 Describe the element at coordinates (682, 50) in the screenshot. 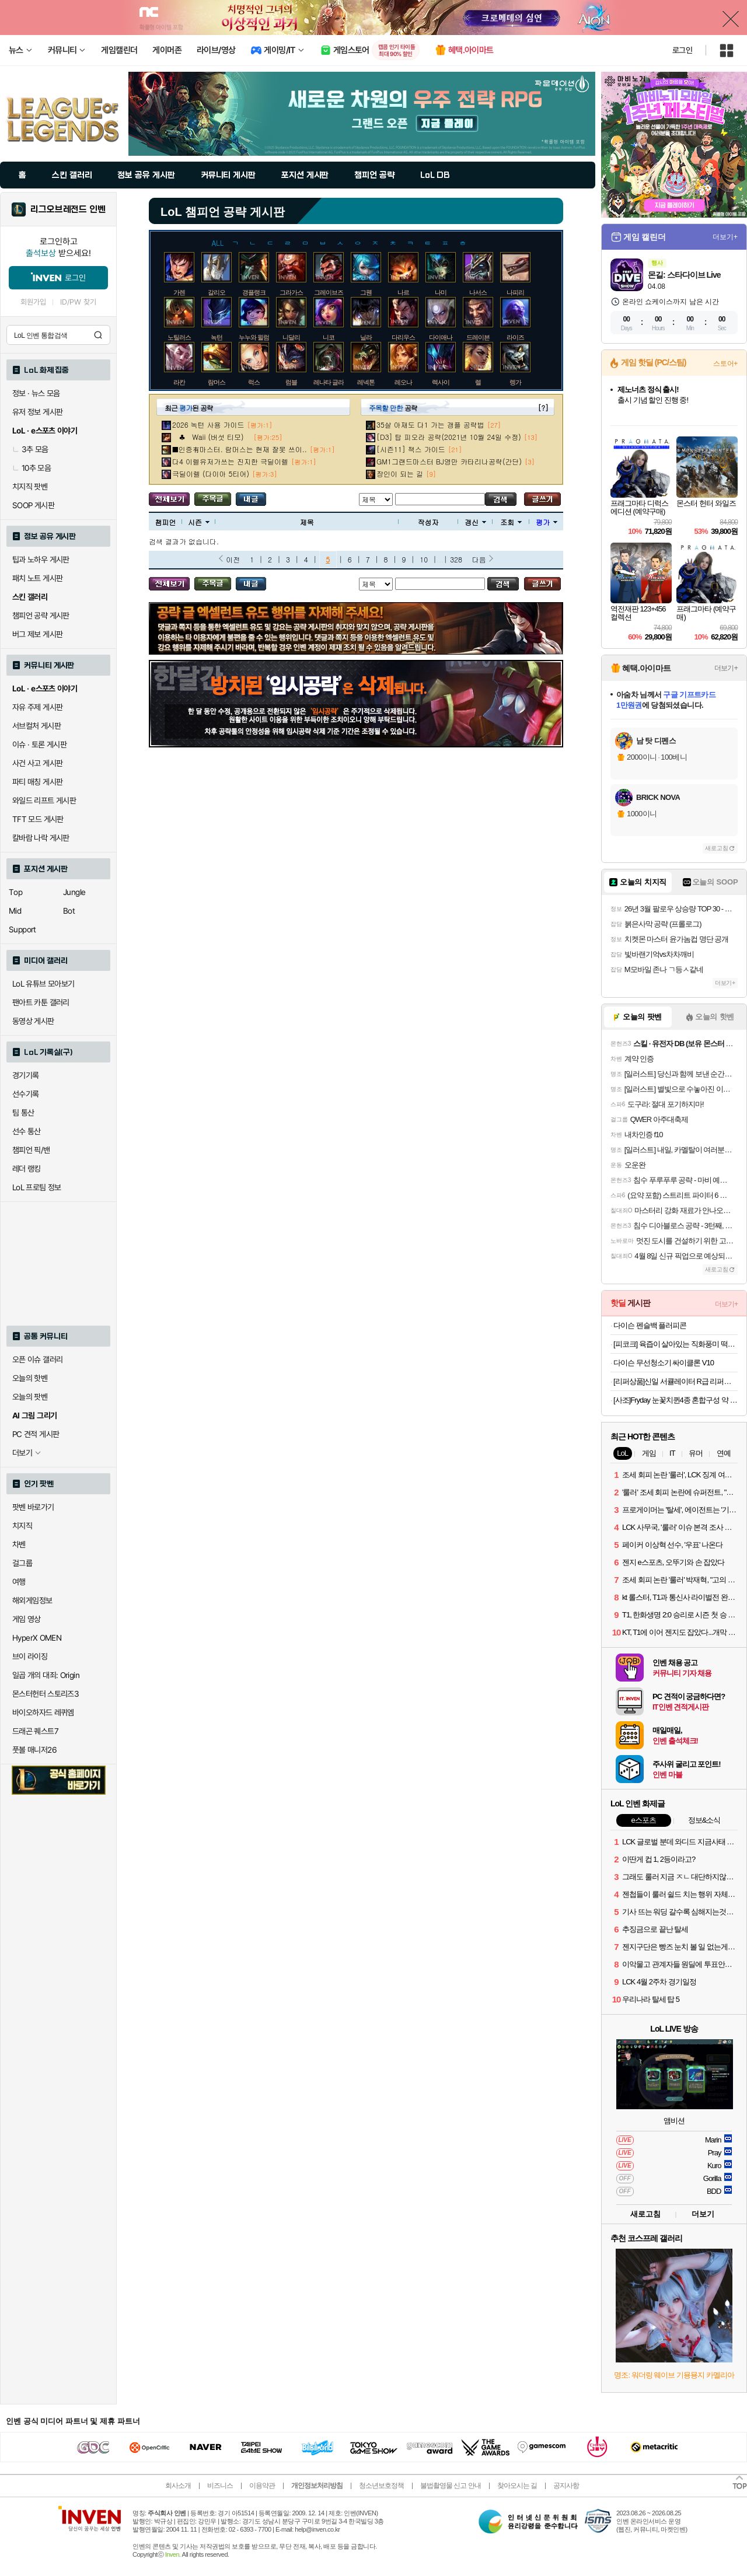

I see `로그인` at that location.